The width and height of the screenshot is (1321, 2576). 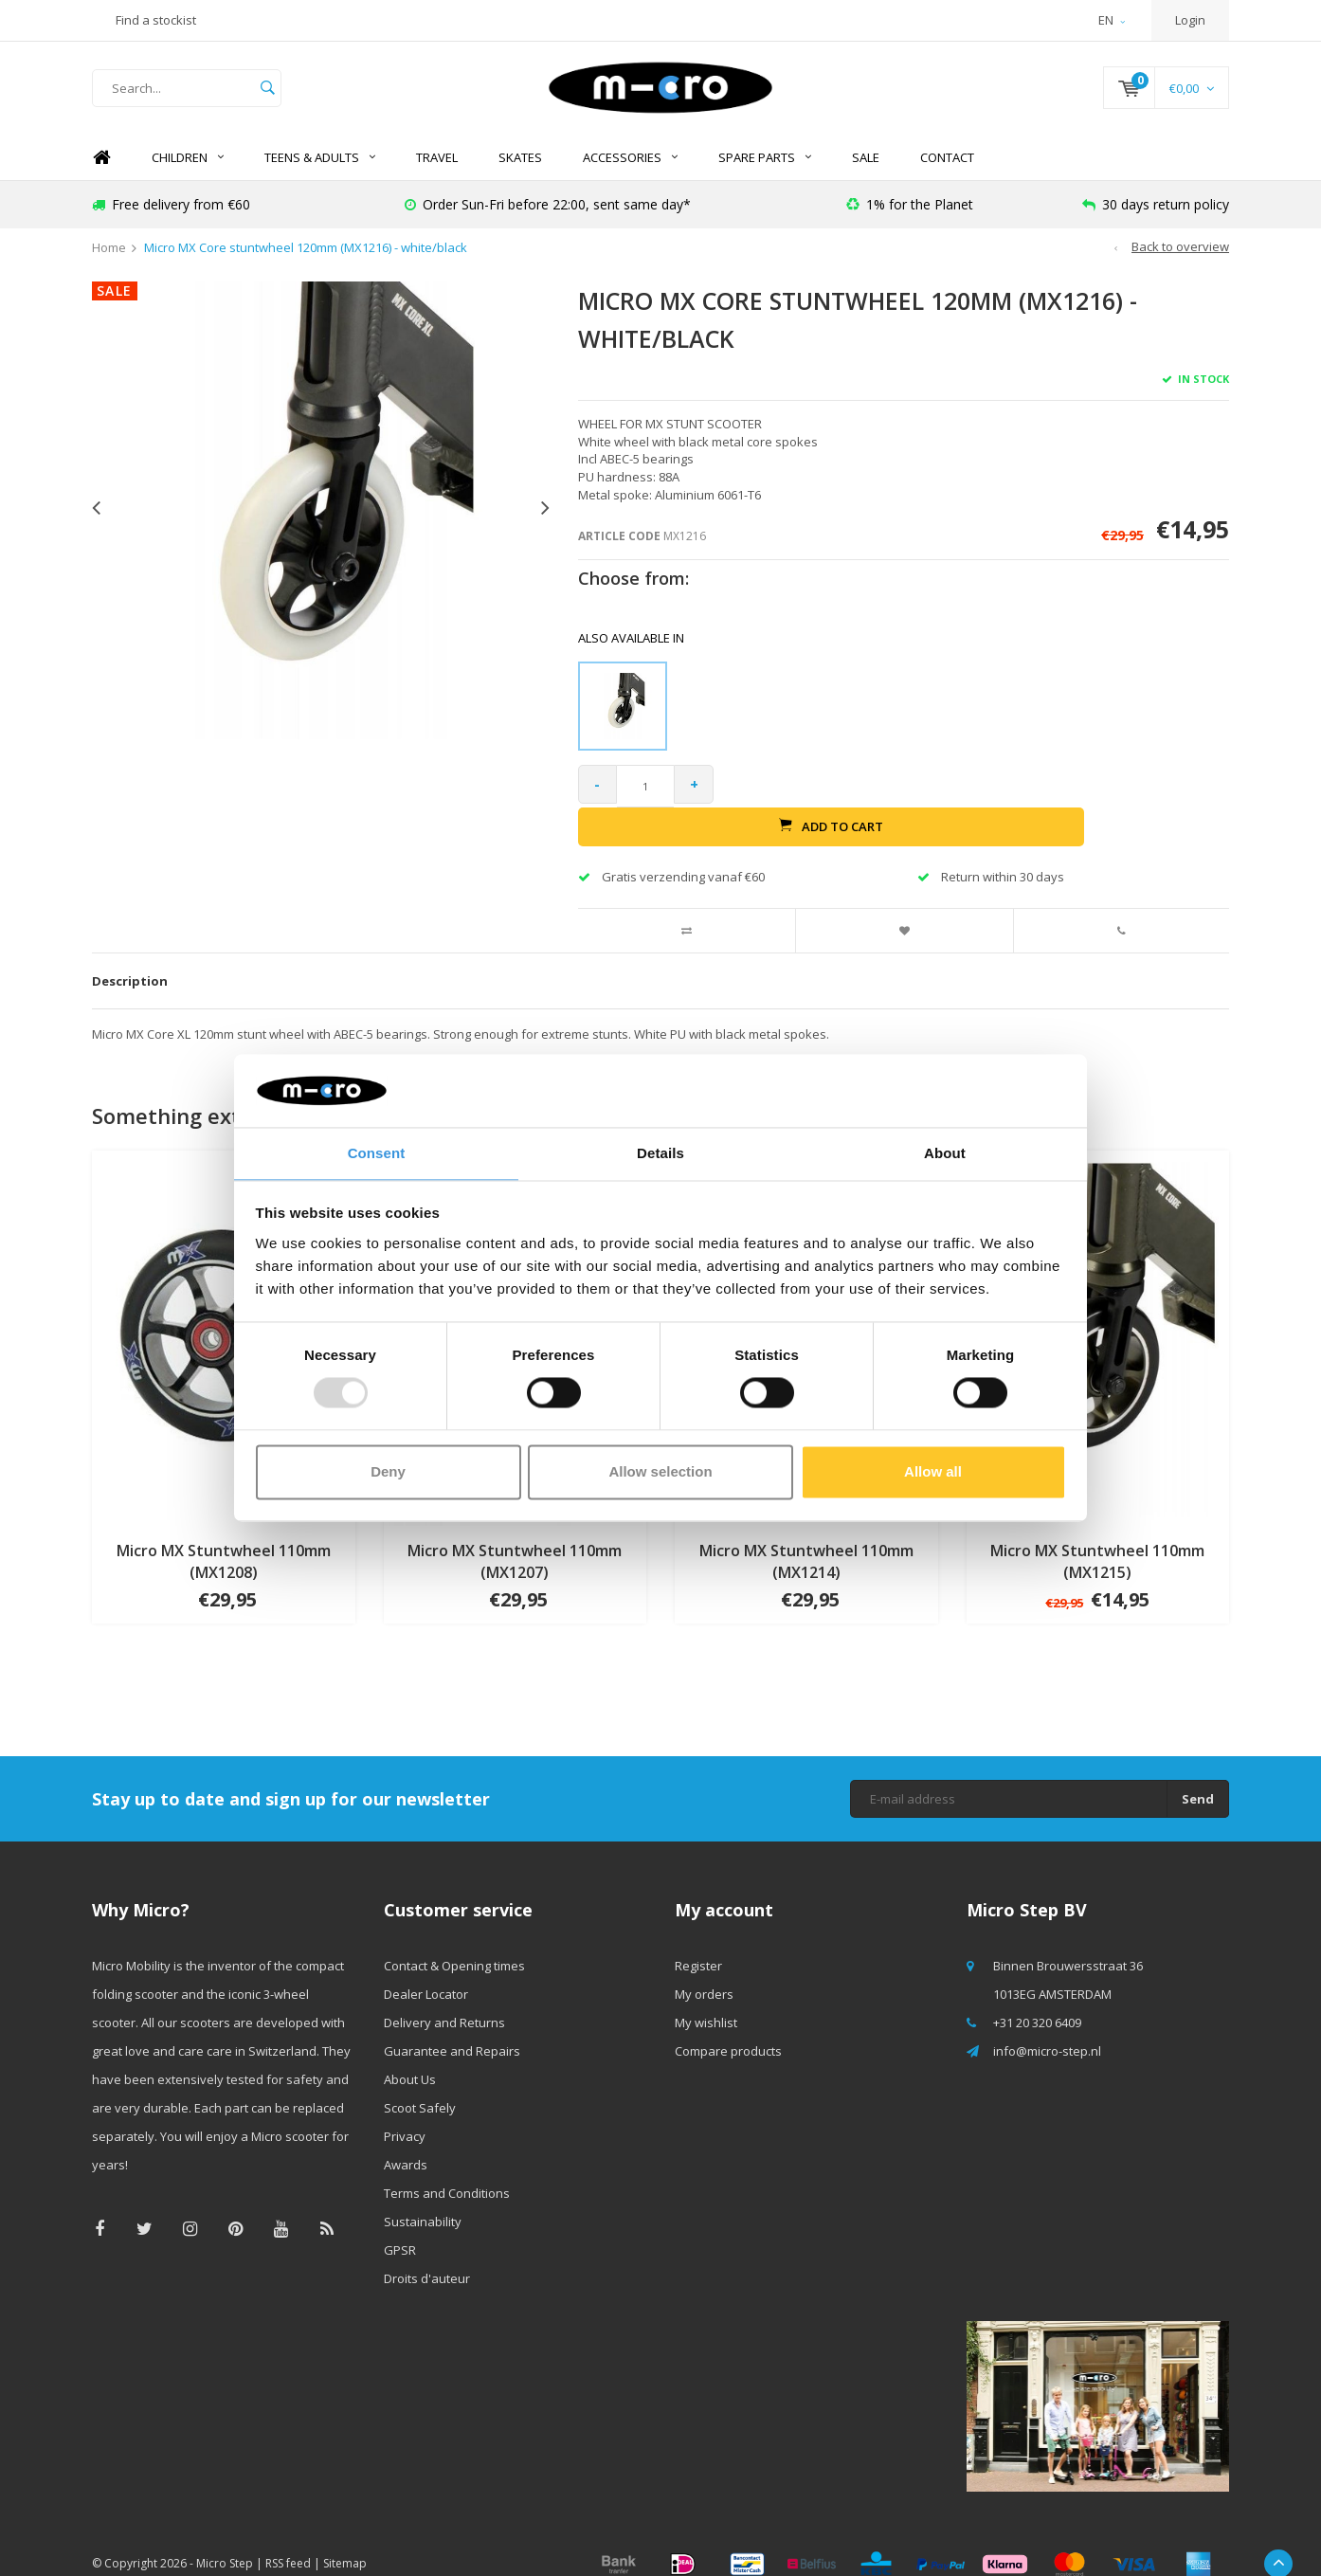 What do you see at coordinates (224, 2541) in the screenshot?
I see `Micro Step` at bounding box center [224, 2541].